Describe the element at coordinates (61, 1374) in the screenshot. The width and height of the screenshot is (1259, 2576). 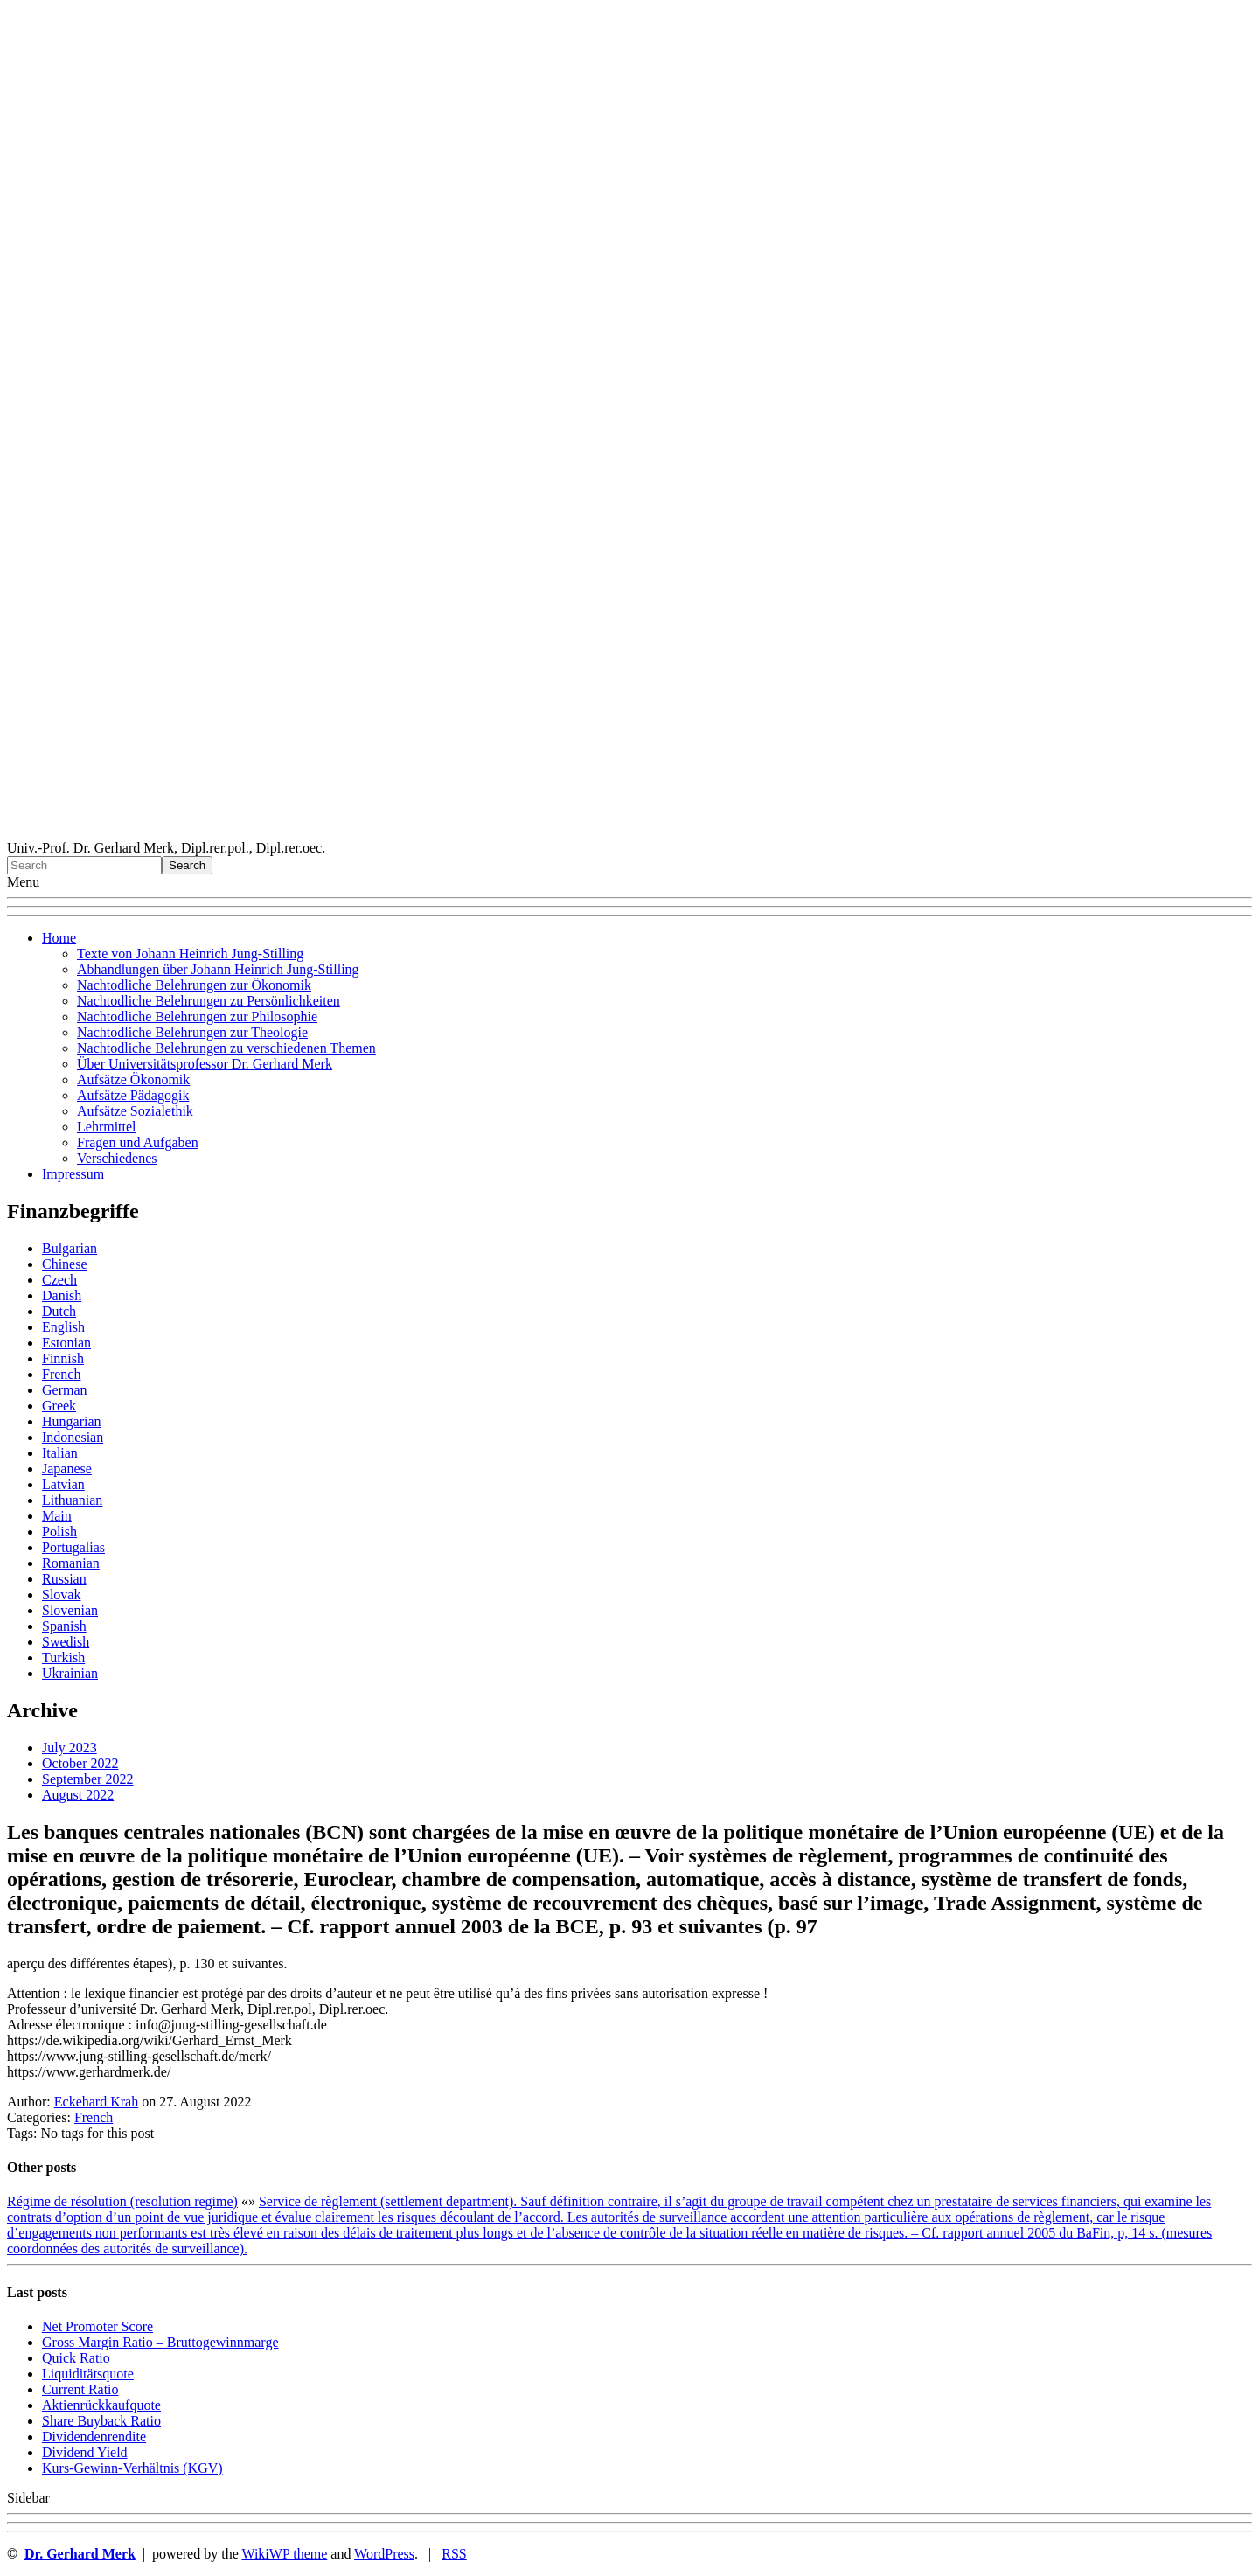
I see `French` at that location.